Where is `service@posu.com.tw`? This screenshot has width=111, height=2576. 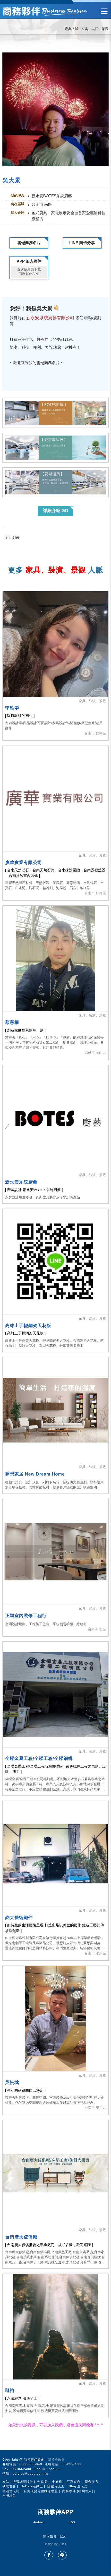
service@posu.com.tw is located at coordinates (30, 2473).